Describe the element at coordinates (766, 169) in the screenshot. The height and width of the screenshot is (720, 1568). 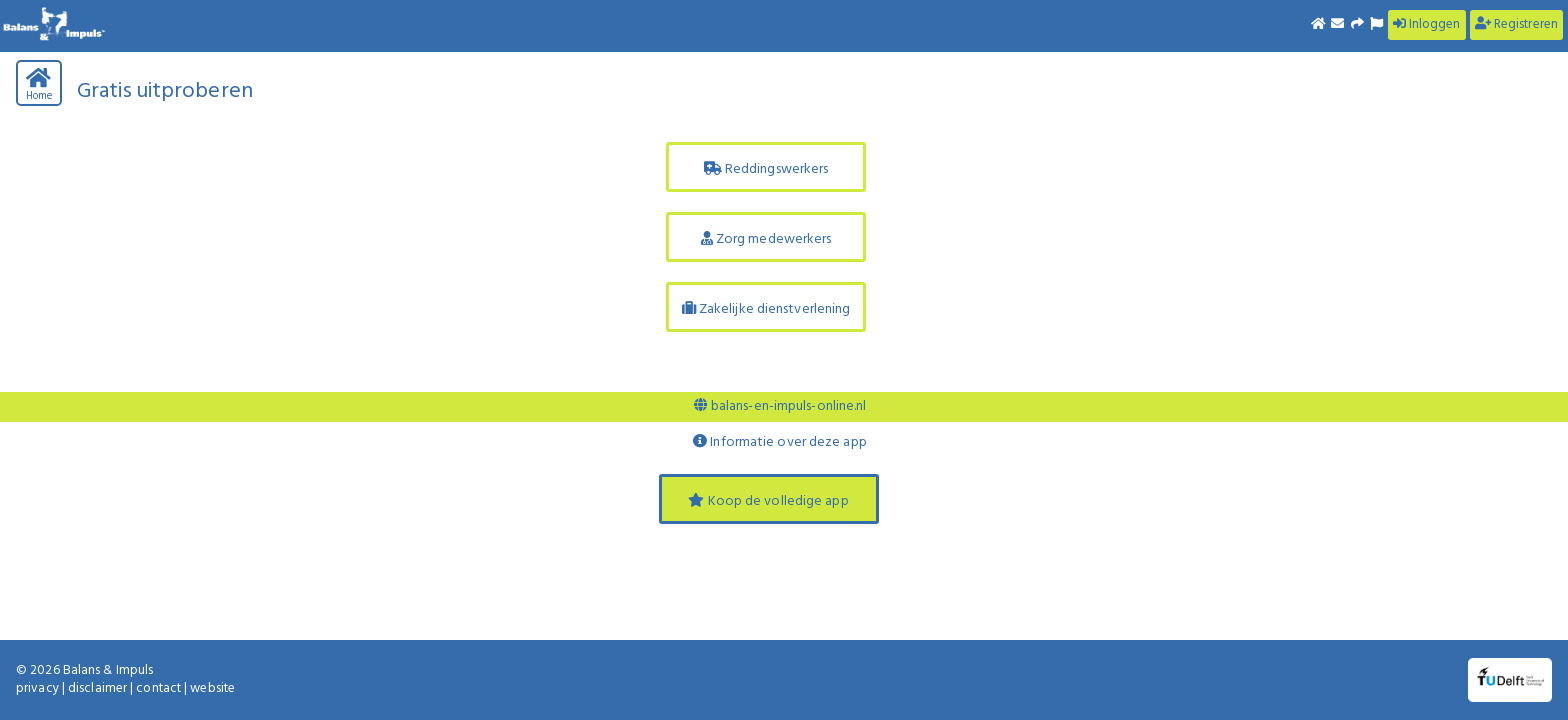
I see `Reddingswerkers` at that location.